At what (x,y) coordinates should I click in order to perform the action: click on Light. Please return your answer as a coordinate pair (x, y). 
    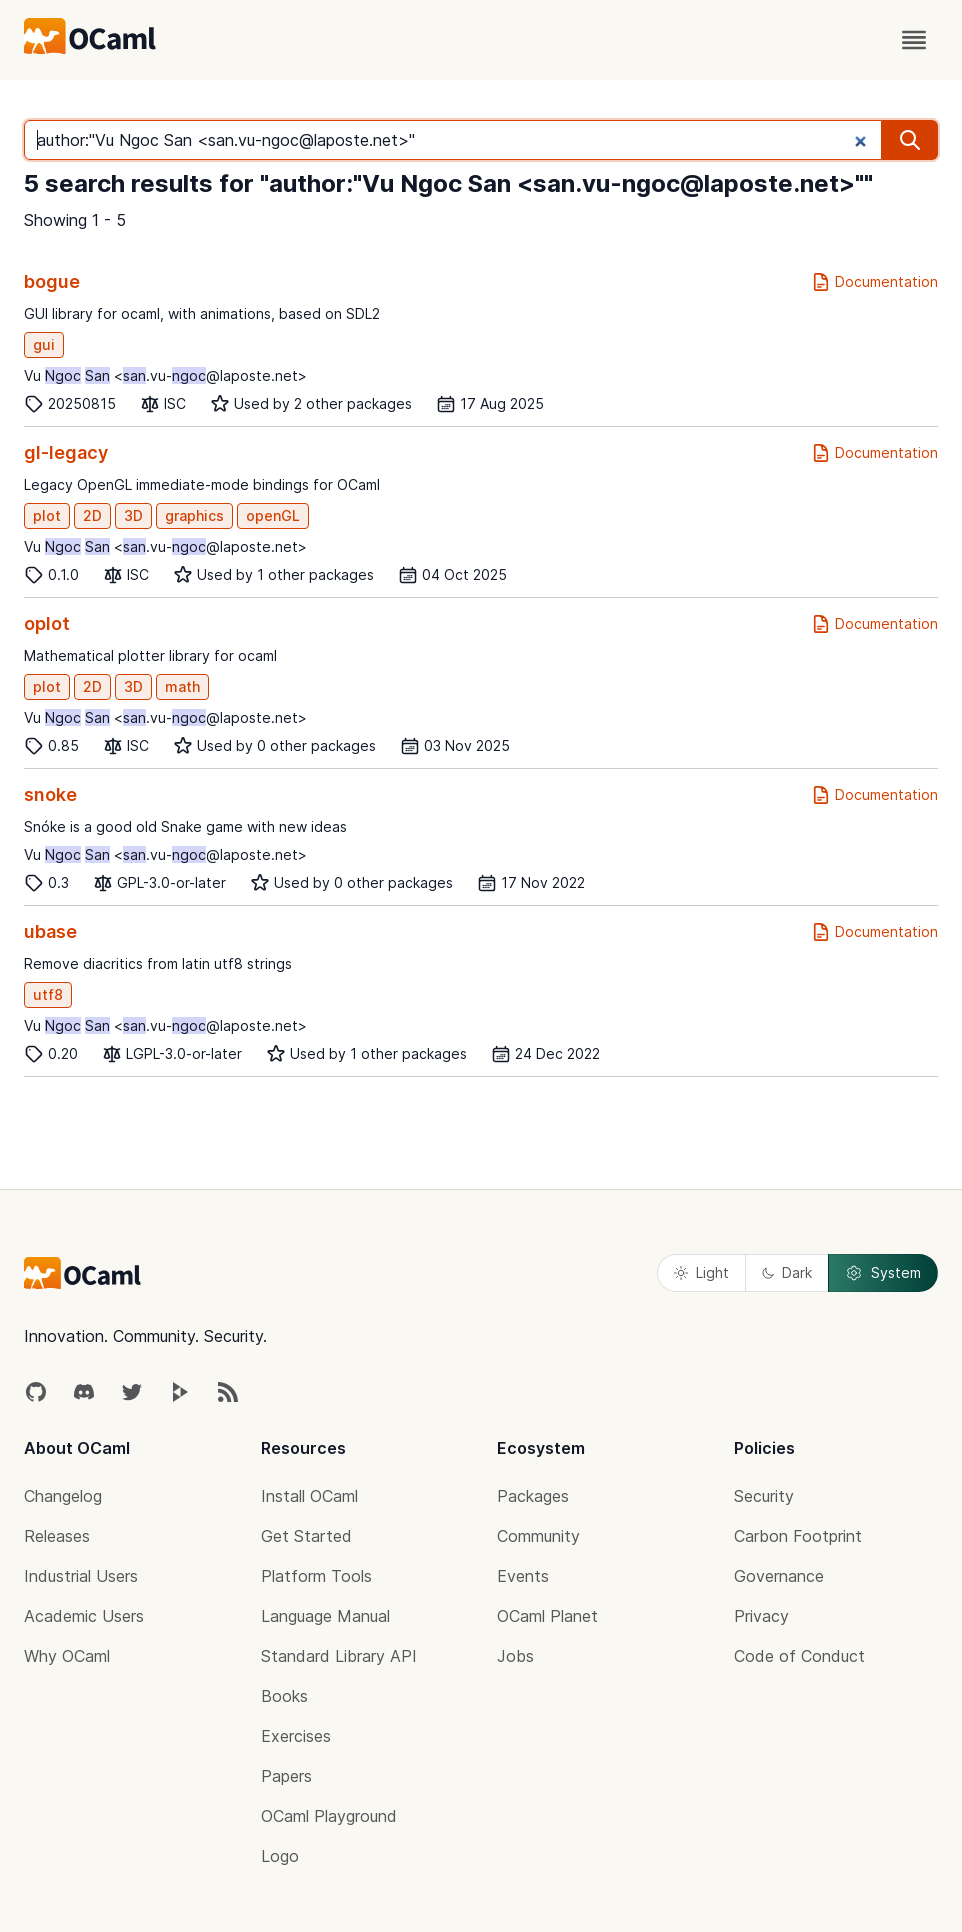
    Looking at the image, I should click on (701, 1272).